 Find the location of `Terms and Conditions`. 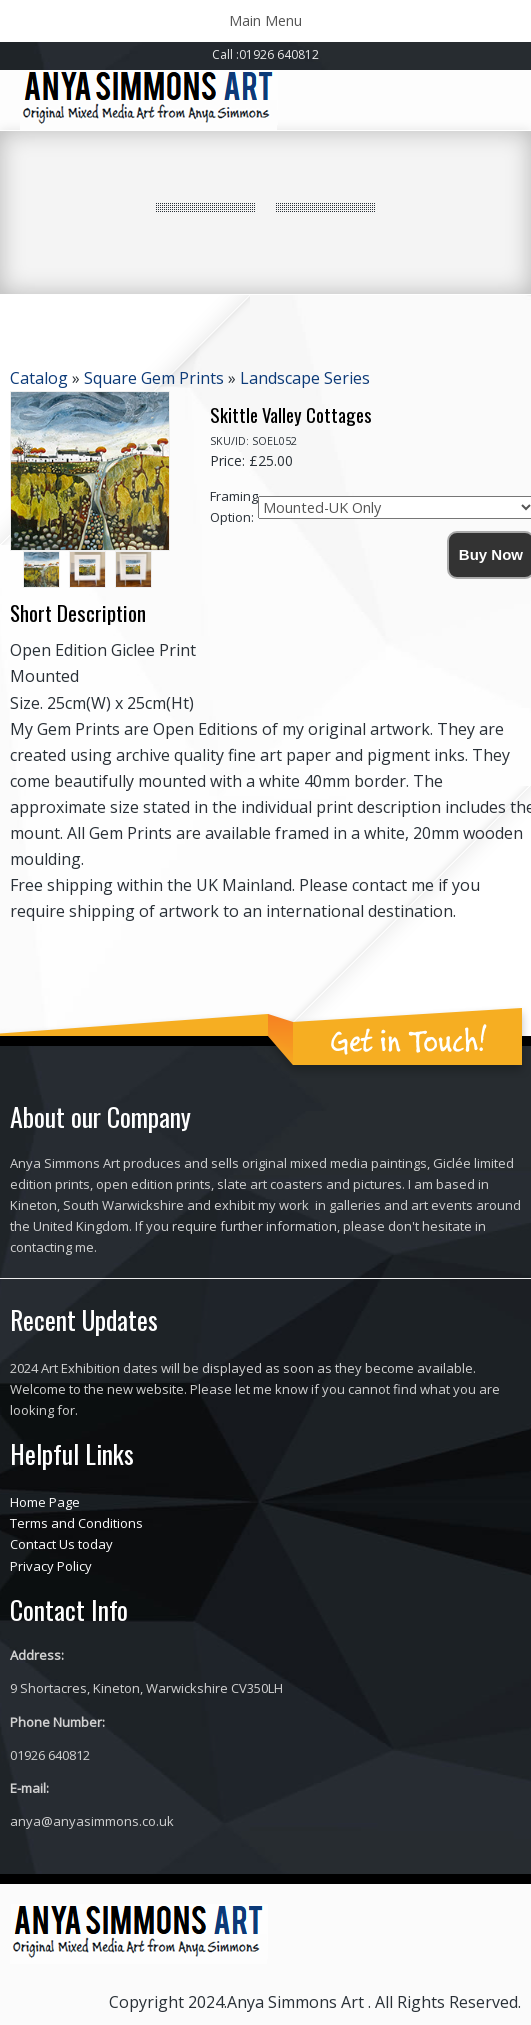

Terms and Conditions is located at coordinates (76, 1523).